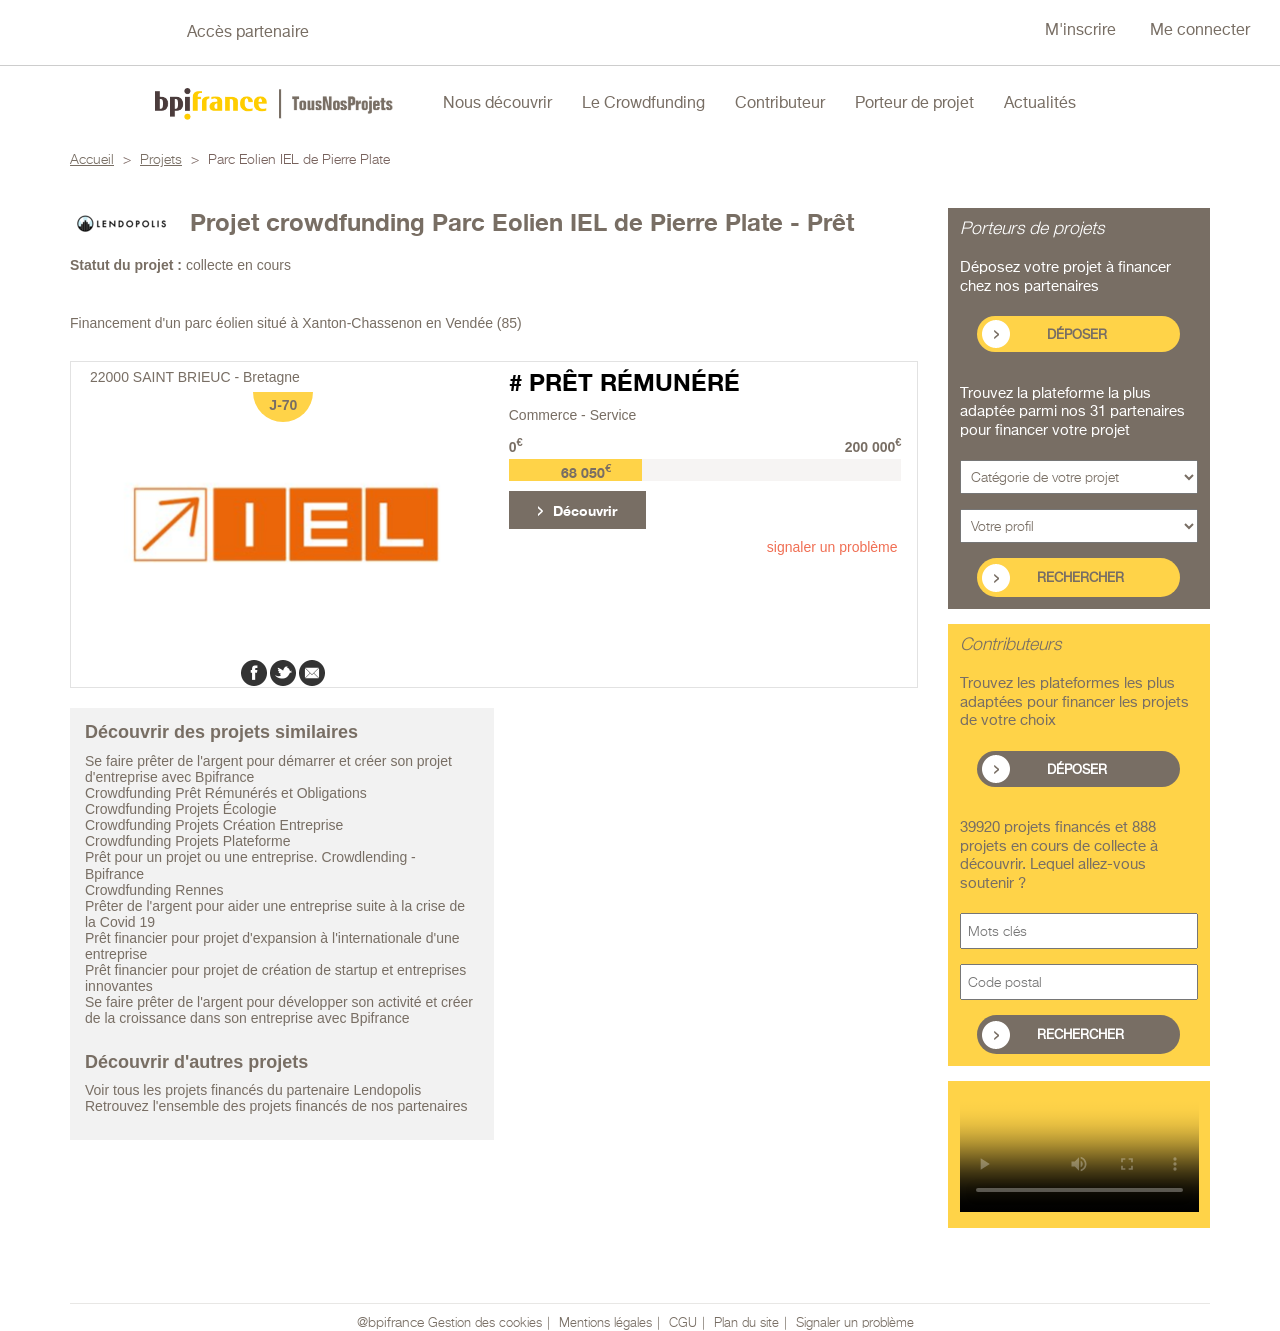  What do you see at coordinates (253, 1090) in the screenshot?
I see `Voir tous les projets financés du partenaire Lendopolis` at bounding box center [253, 1090].